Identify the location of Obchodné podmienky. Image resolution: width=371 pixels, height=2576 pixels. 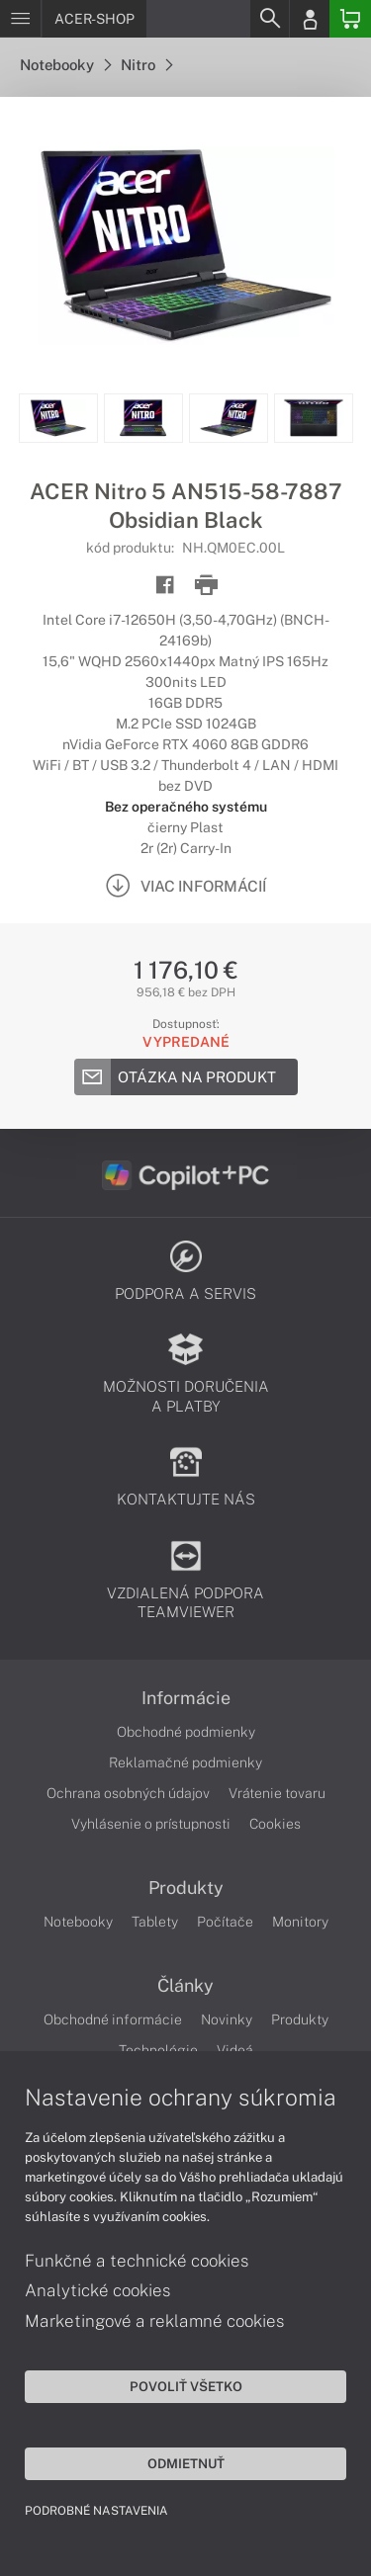
(186, 1732).